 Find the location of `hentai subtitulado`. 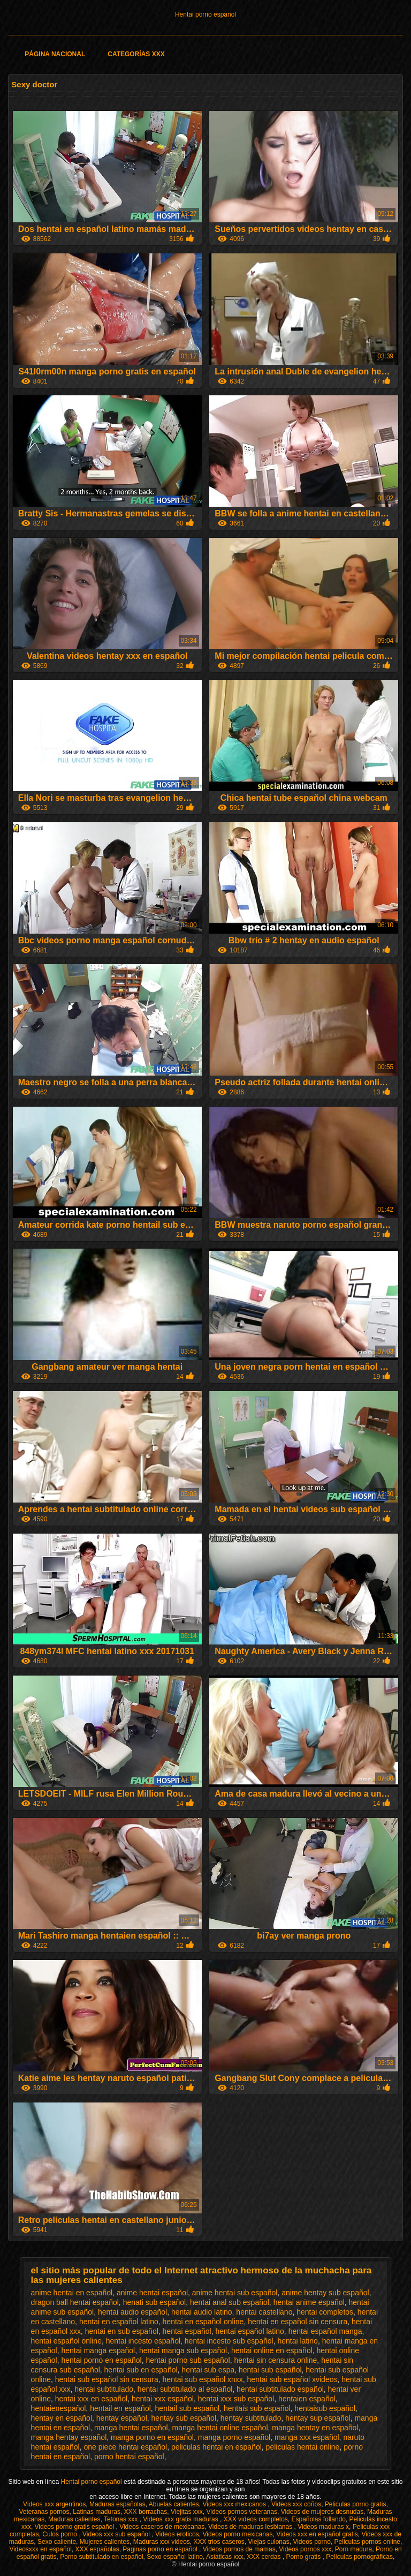

hentai subtitulado is located at coordinates (103, 2389).